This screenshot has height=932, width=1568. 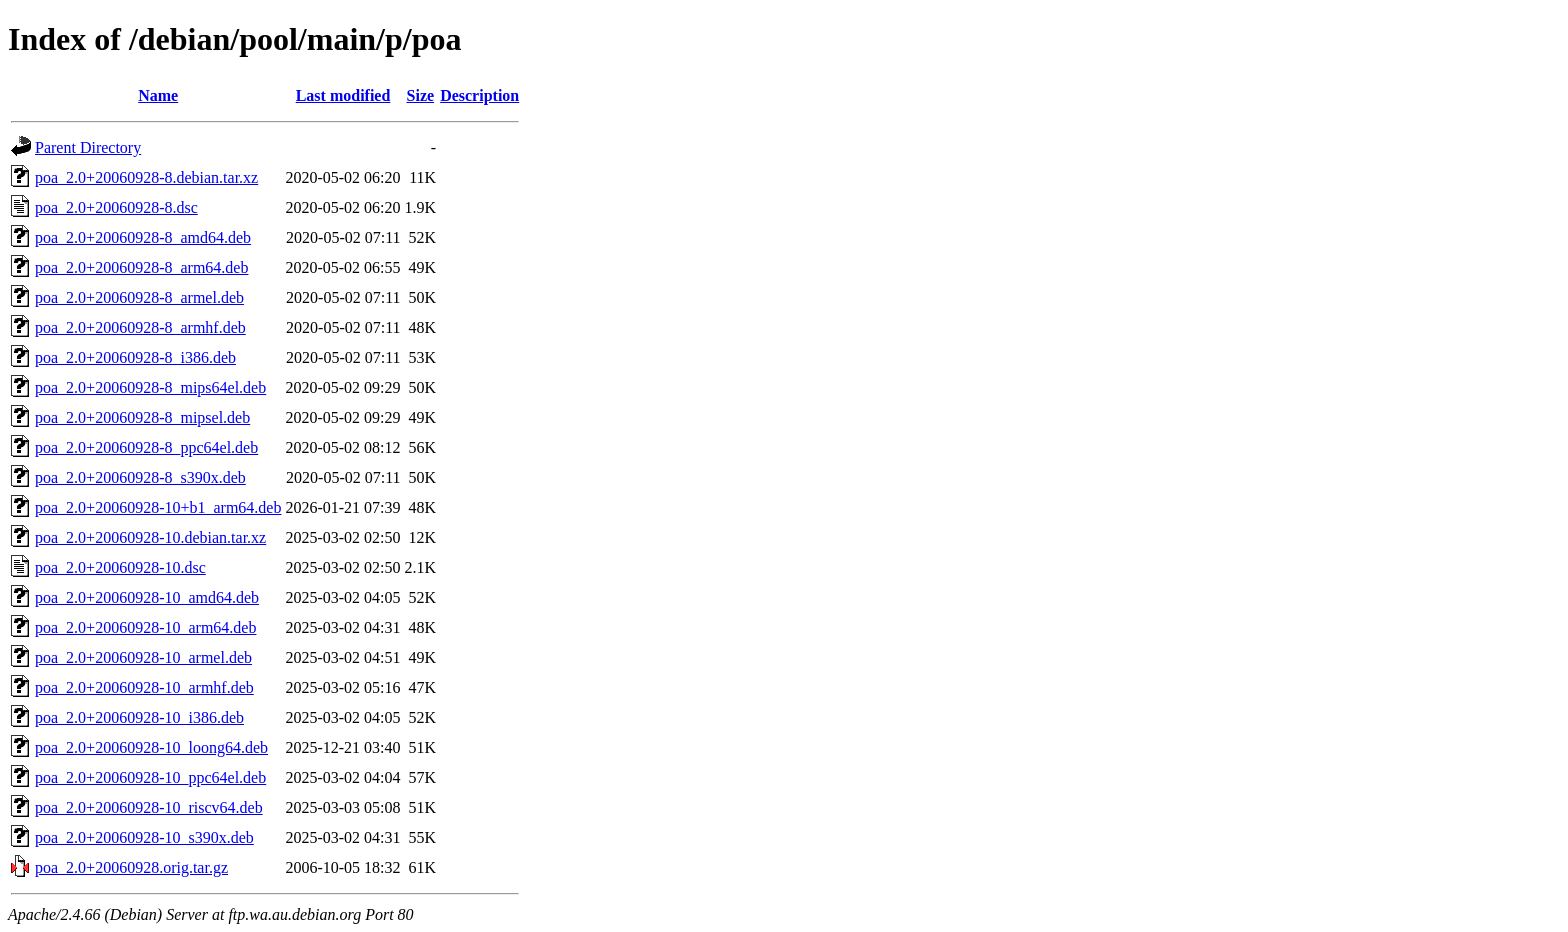 What do you see at coordinates (146, 447) in the screenshot?
I see `poa_2.0+20060928-8_ppc64el.deb` at bounding box center [146, 447].